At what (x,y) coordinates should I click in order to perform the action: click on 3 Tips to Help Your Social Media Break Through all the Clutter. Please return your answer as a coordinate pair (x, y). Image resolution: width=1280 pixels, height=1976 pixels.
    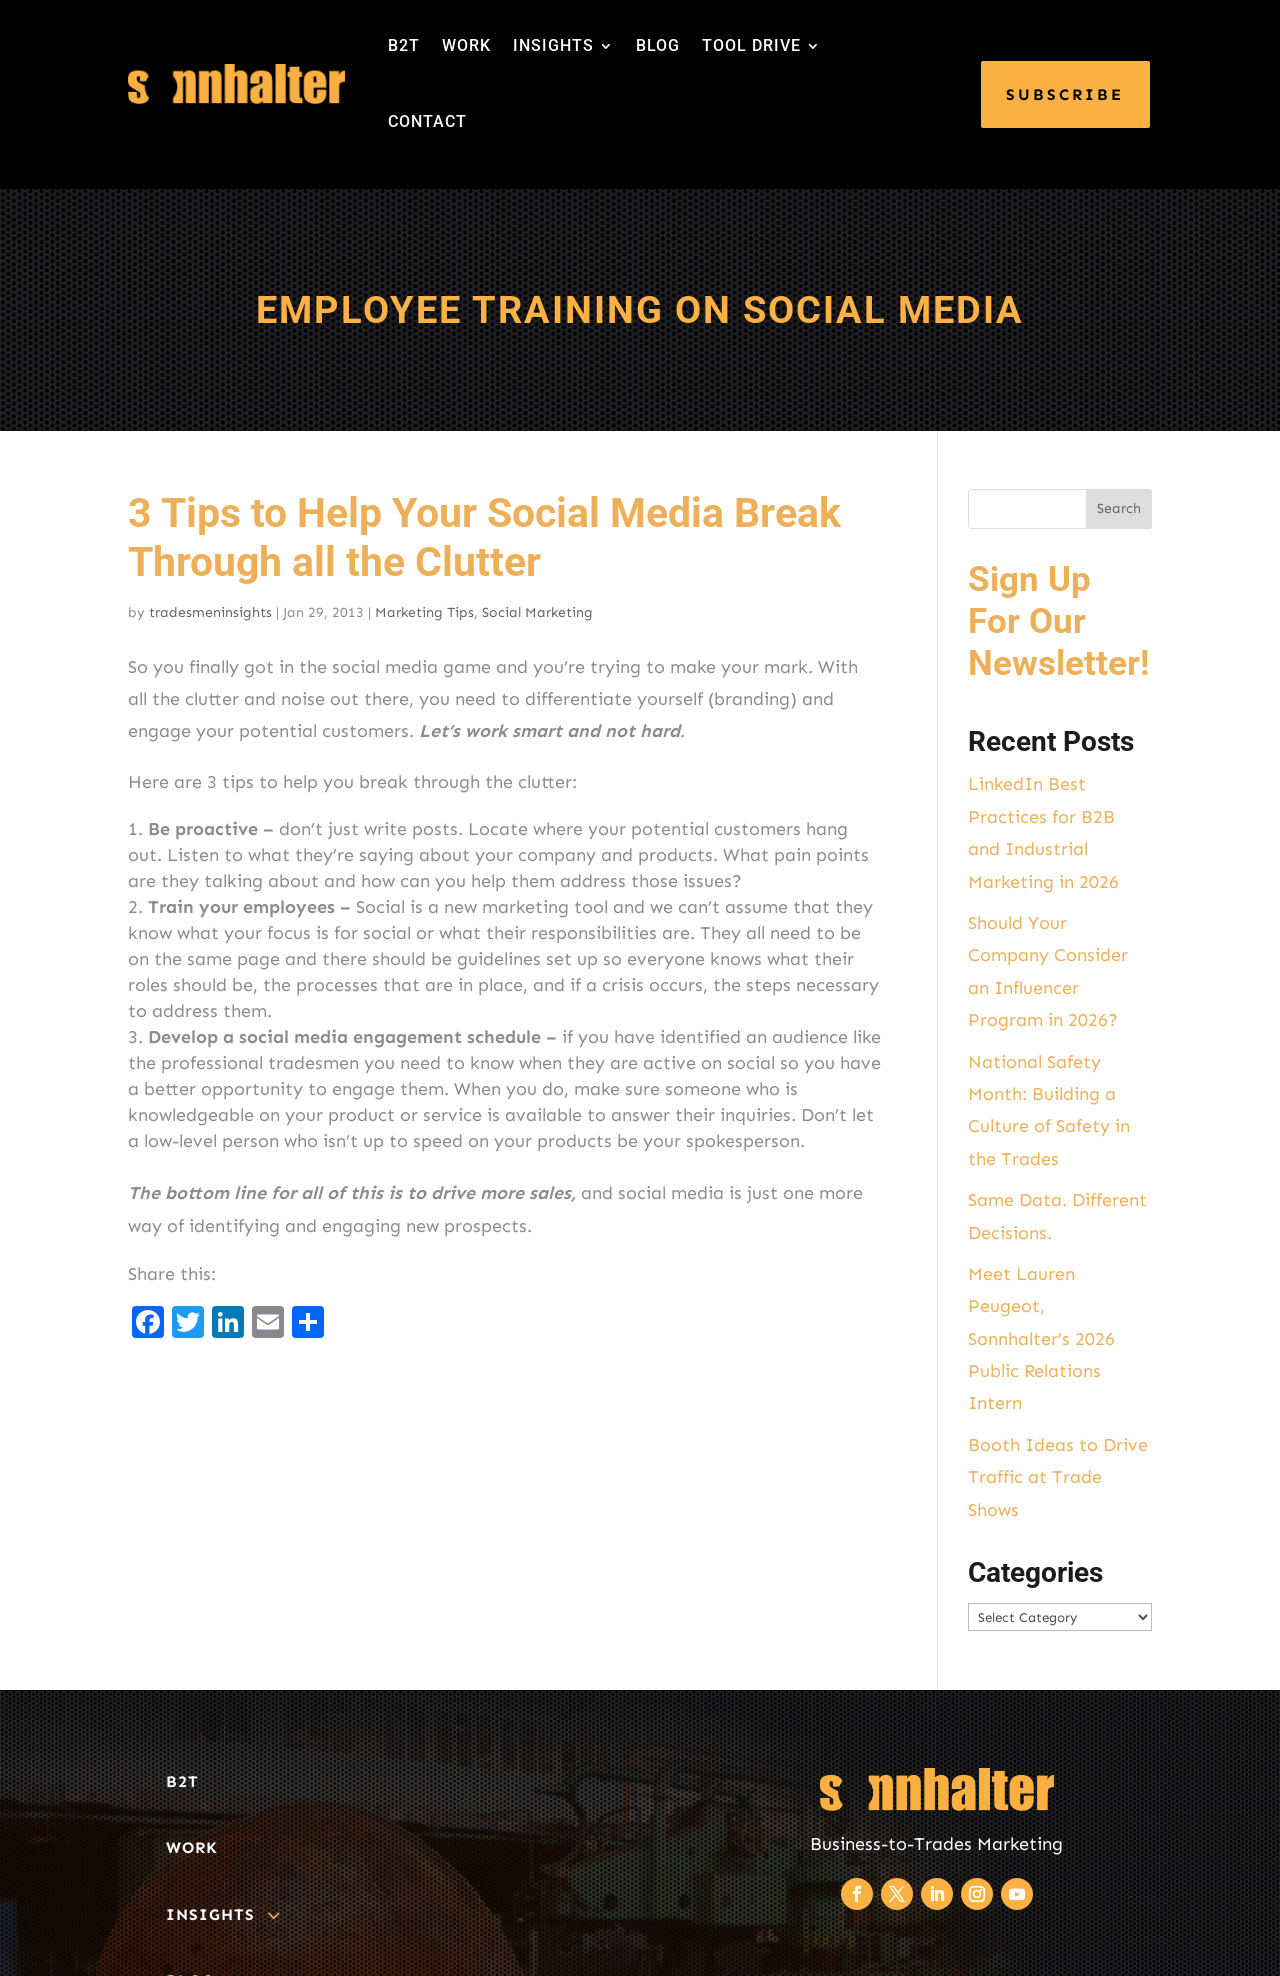
    Looking at the image, I should click on (484, 537).